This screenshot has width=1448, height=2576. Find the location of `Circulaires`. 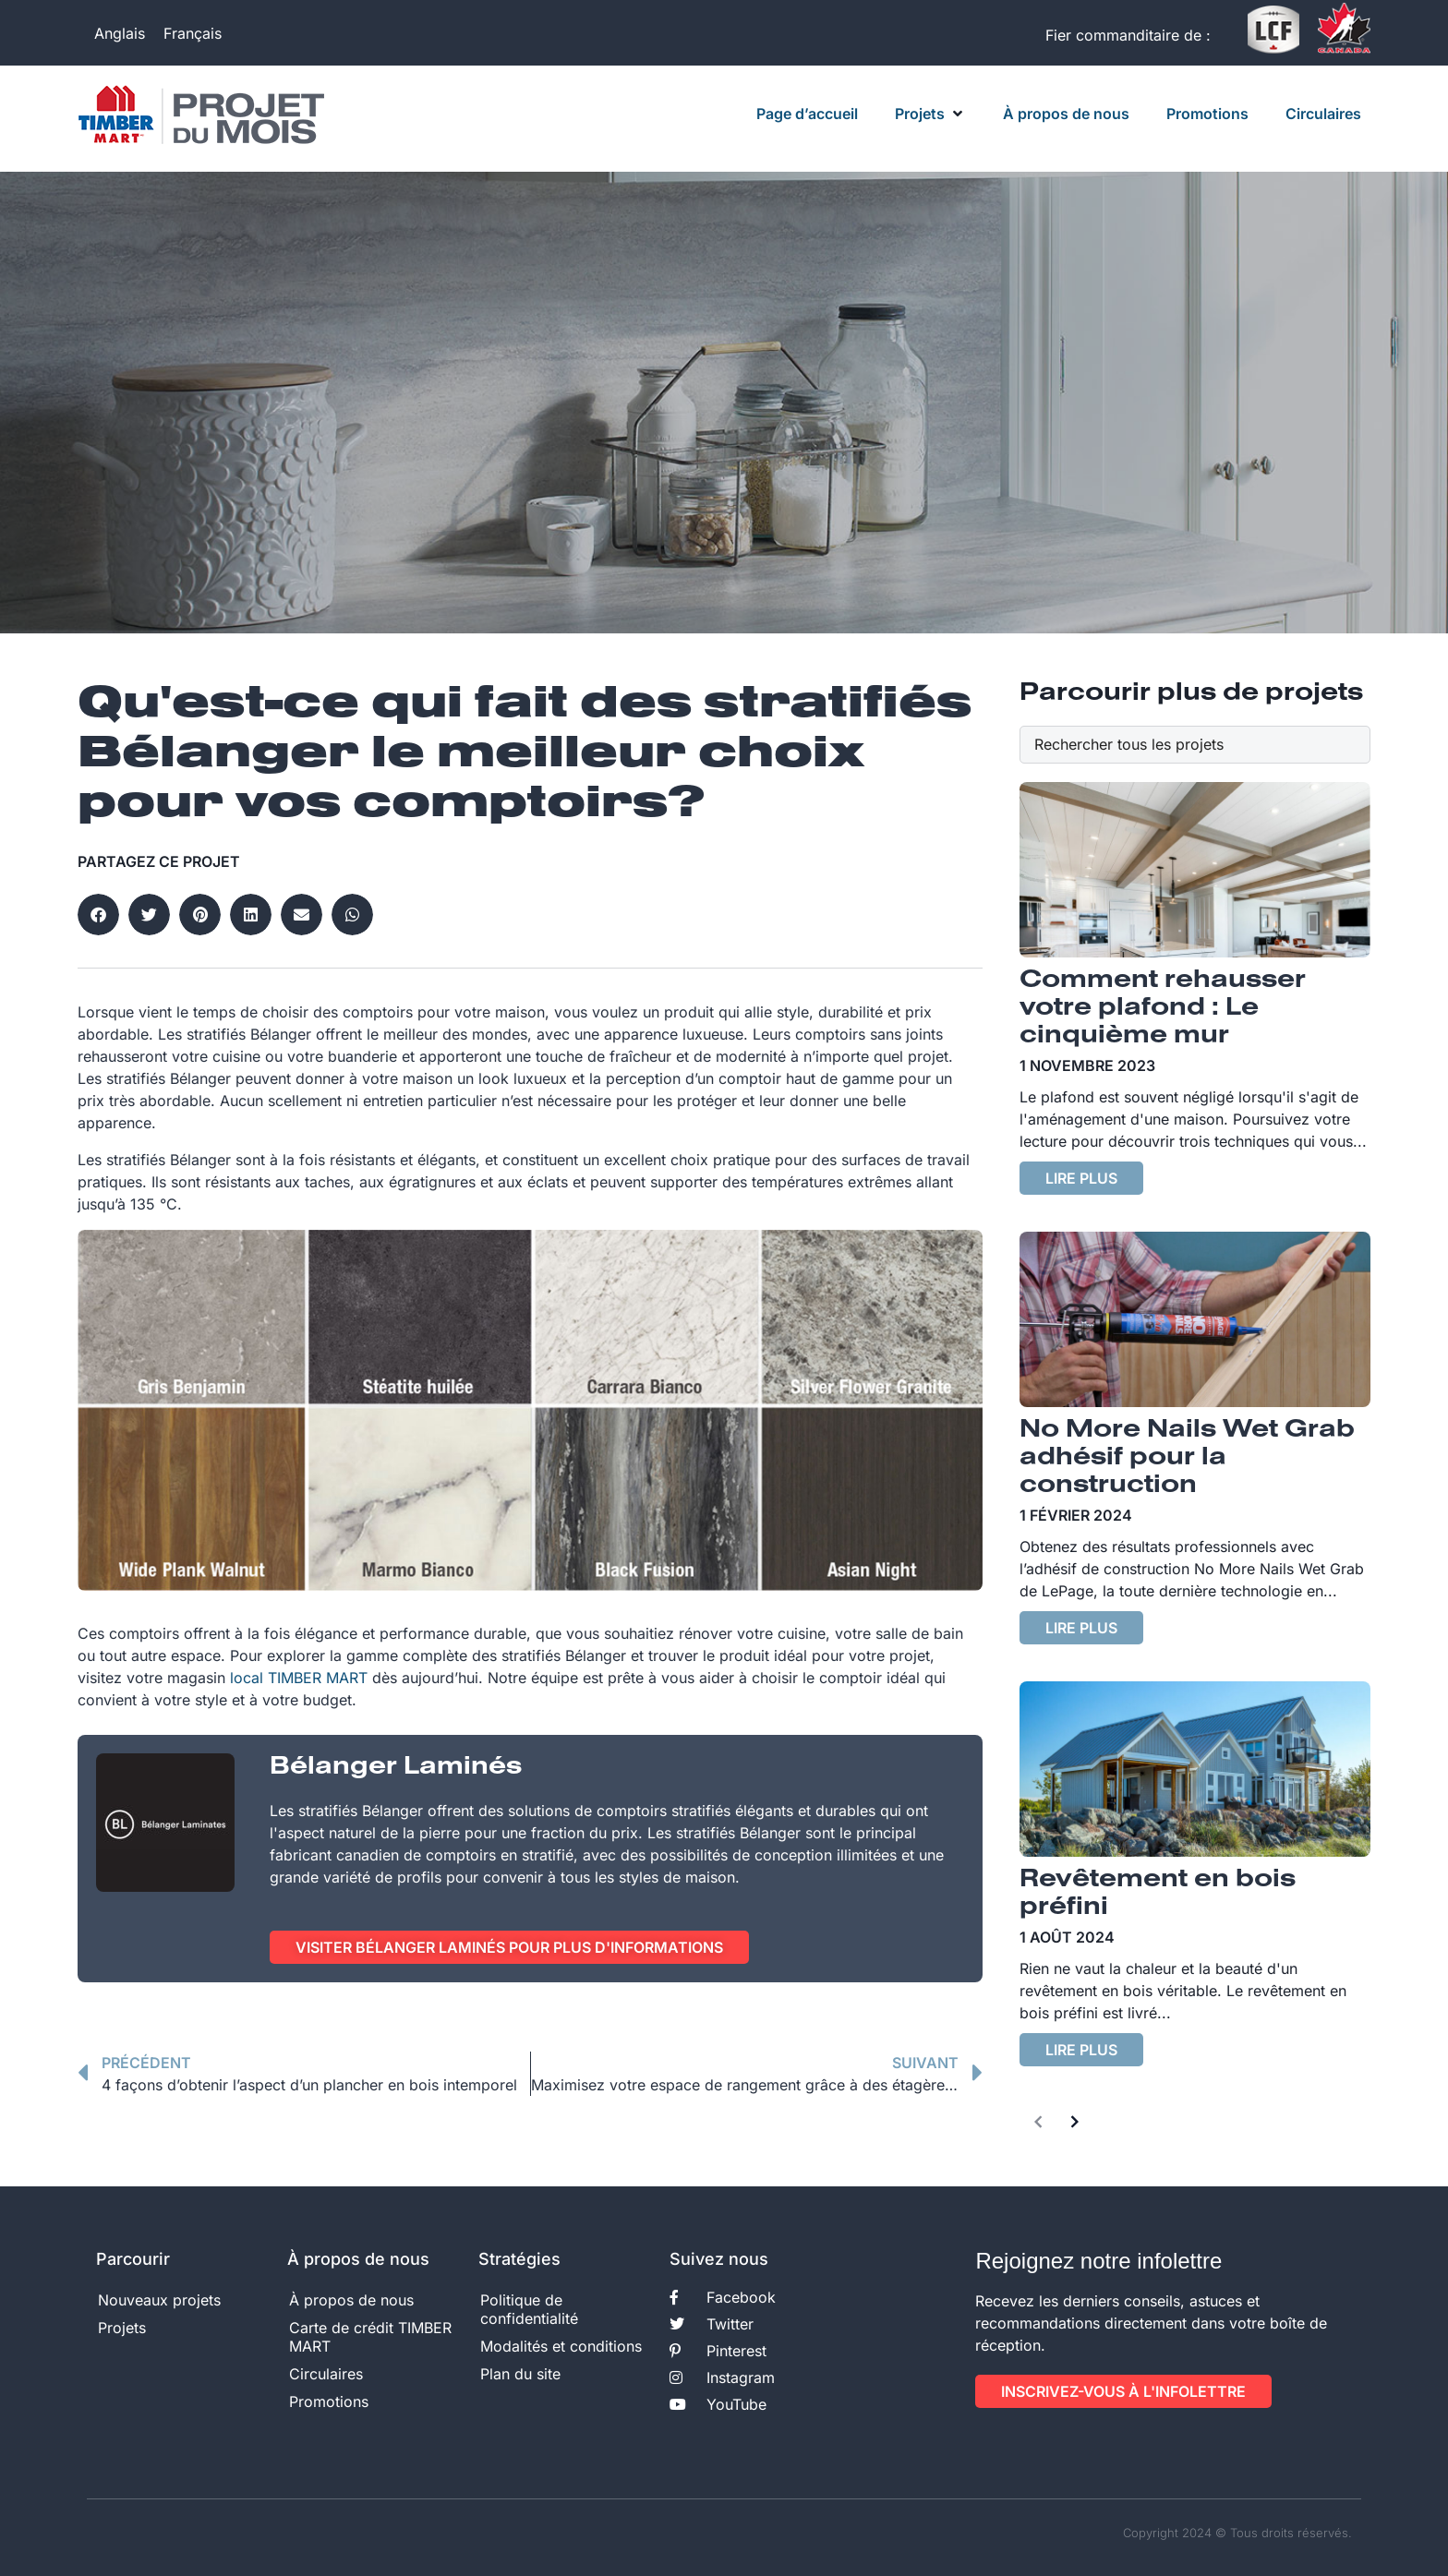

Circulaires is located at coordinates (326, 2374).